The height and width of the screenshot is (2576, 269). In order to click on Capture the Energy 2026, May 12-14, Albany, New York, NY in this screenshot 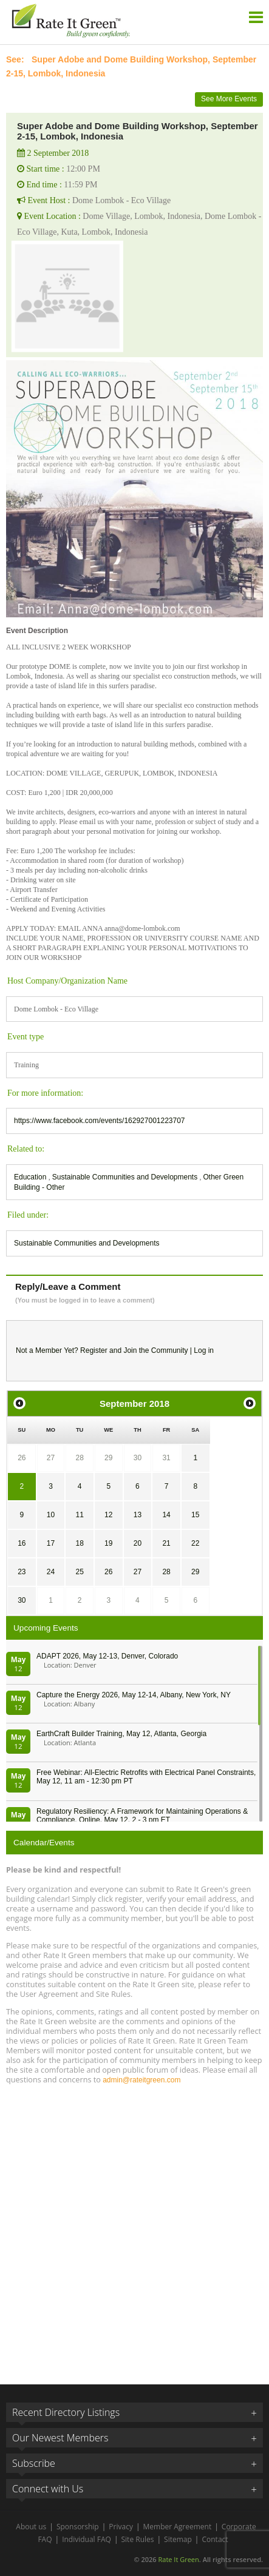, I will do `click(133, 1695)`.